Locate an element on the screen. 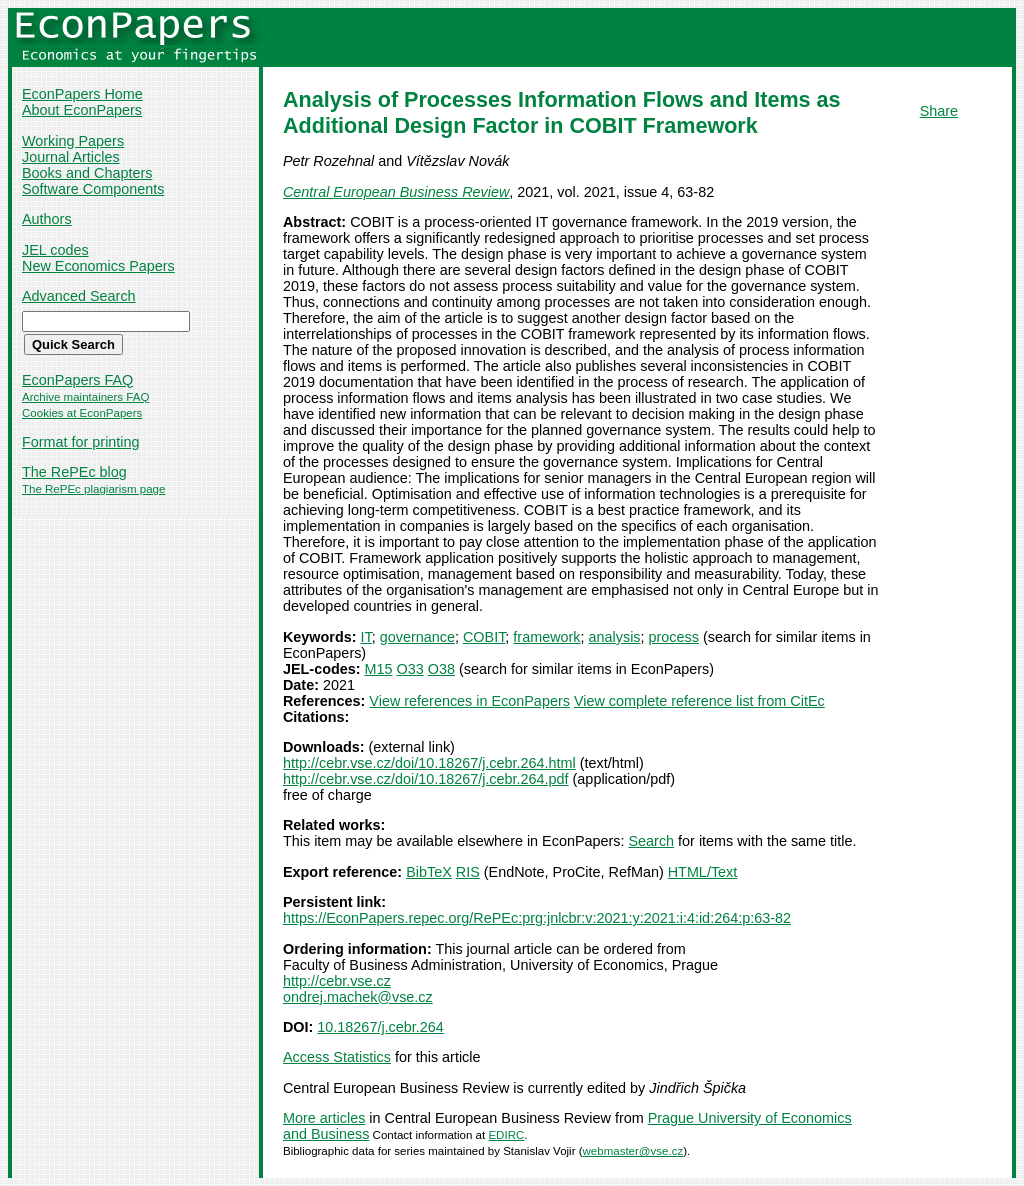 The height and width of the screenshot is (1186, 1024). EconPapers FAQ is located at coordinates (77, 380).